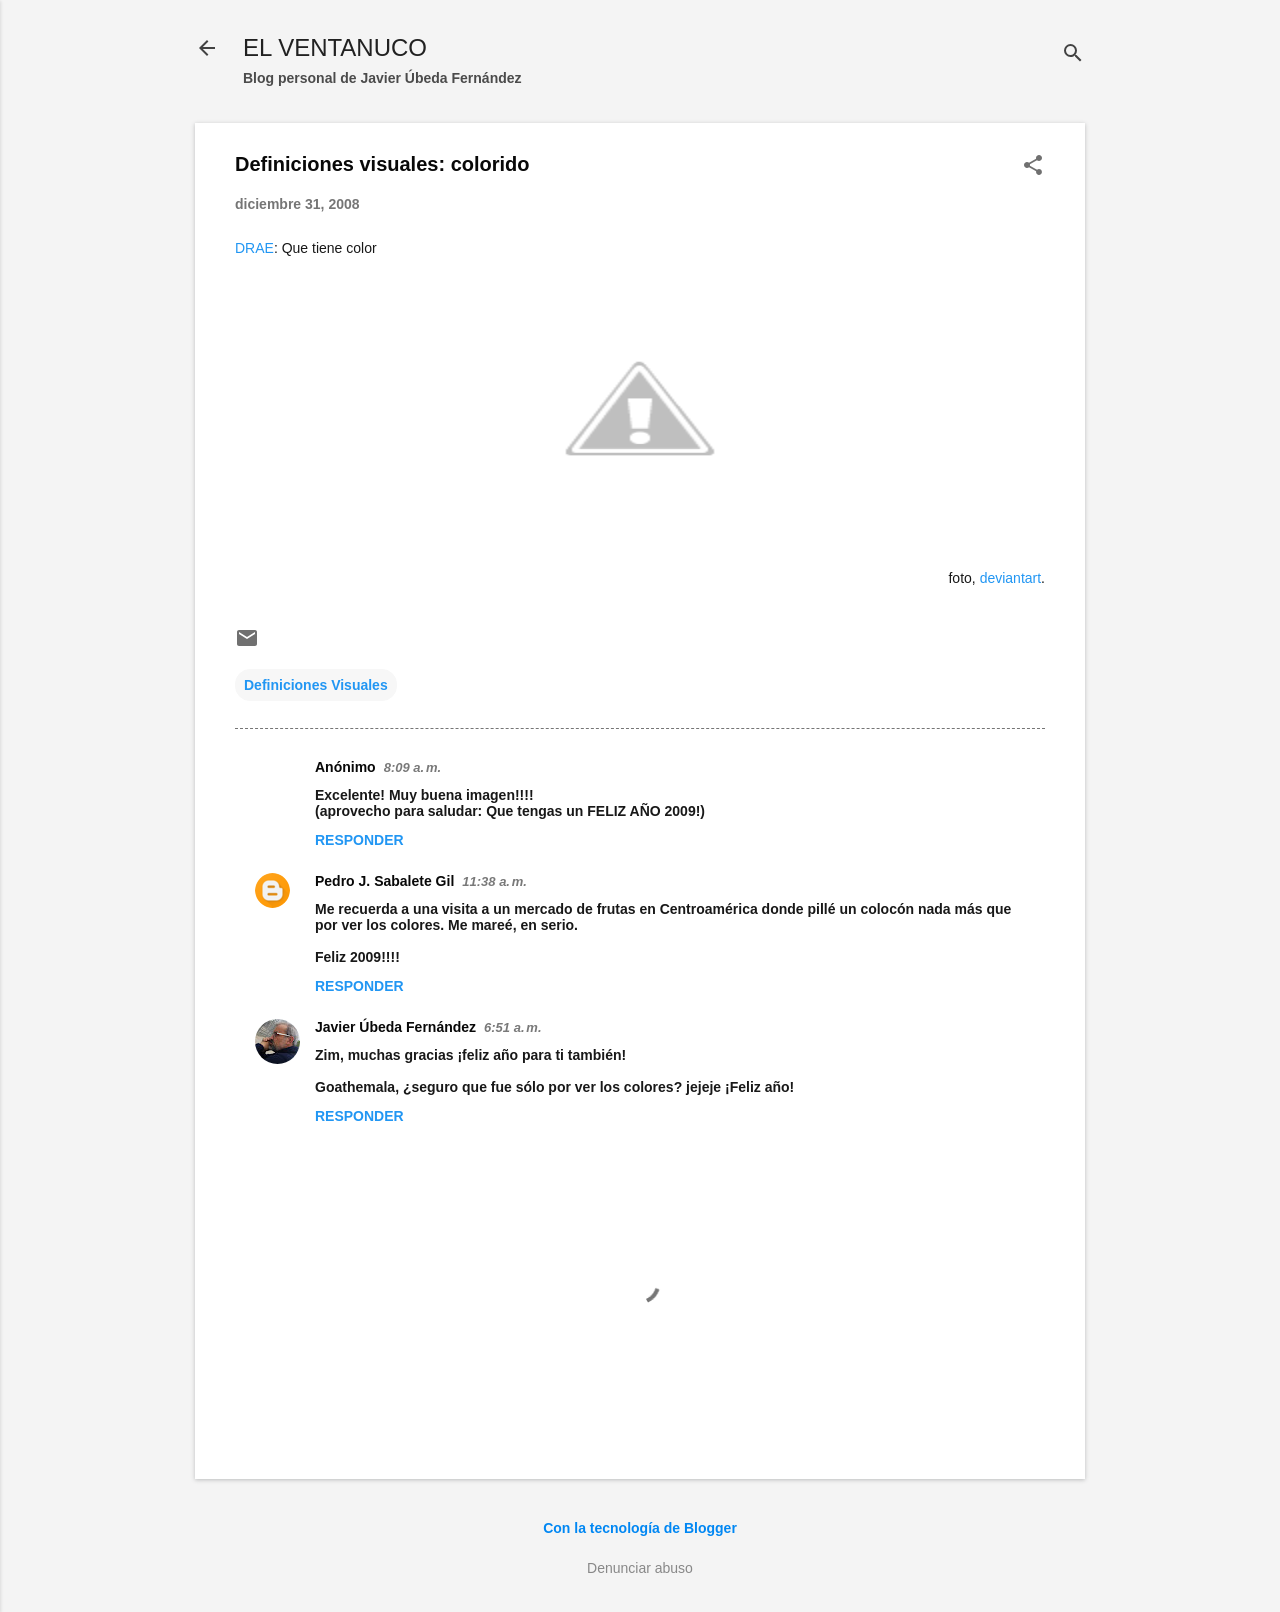  Describe the element at coordinates (1073, 54) in the screenshot. I see `[Buscar]` at that location.